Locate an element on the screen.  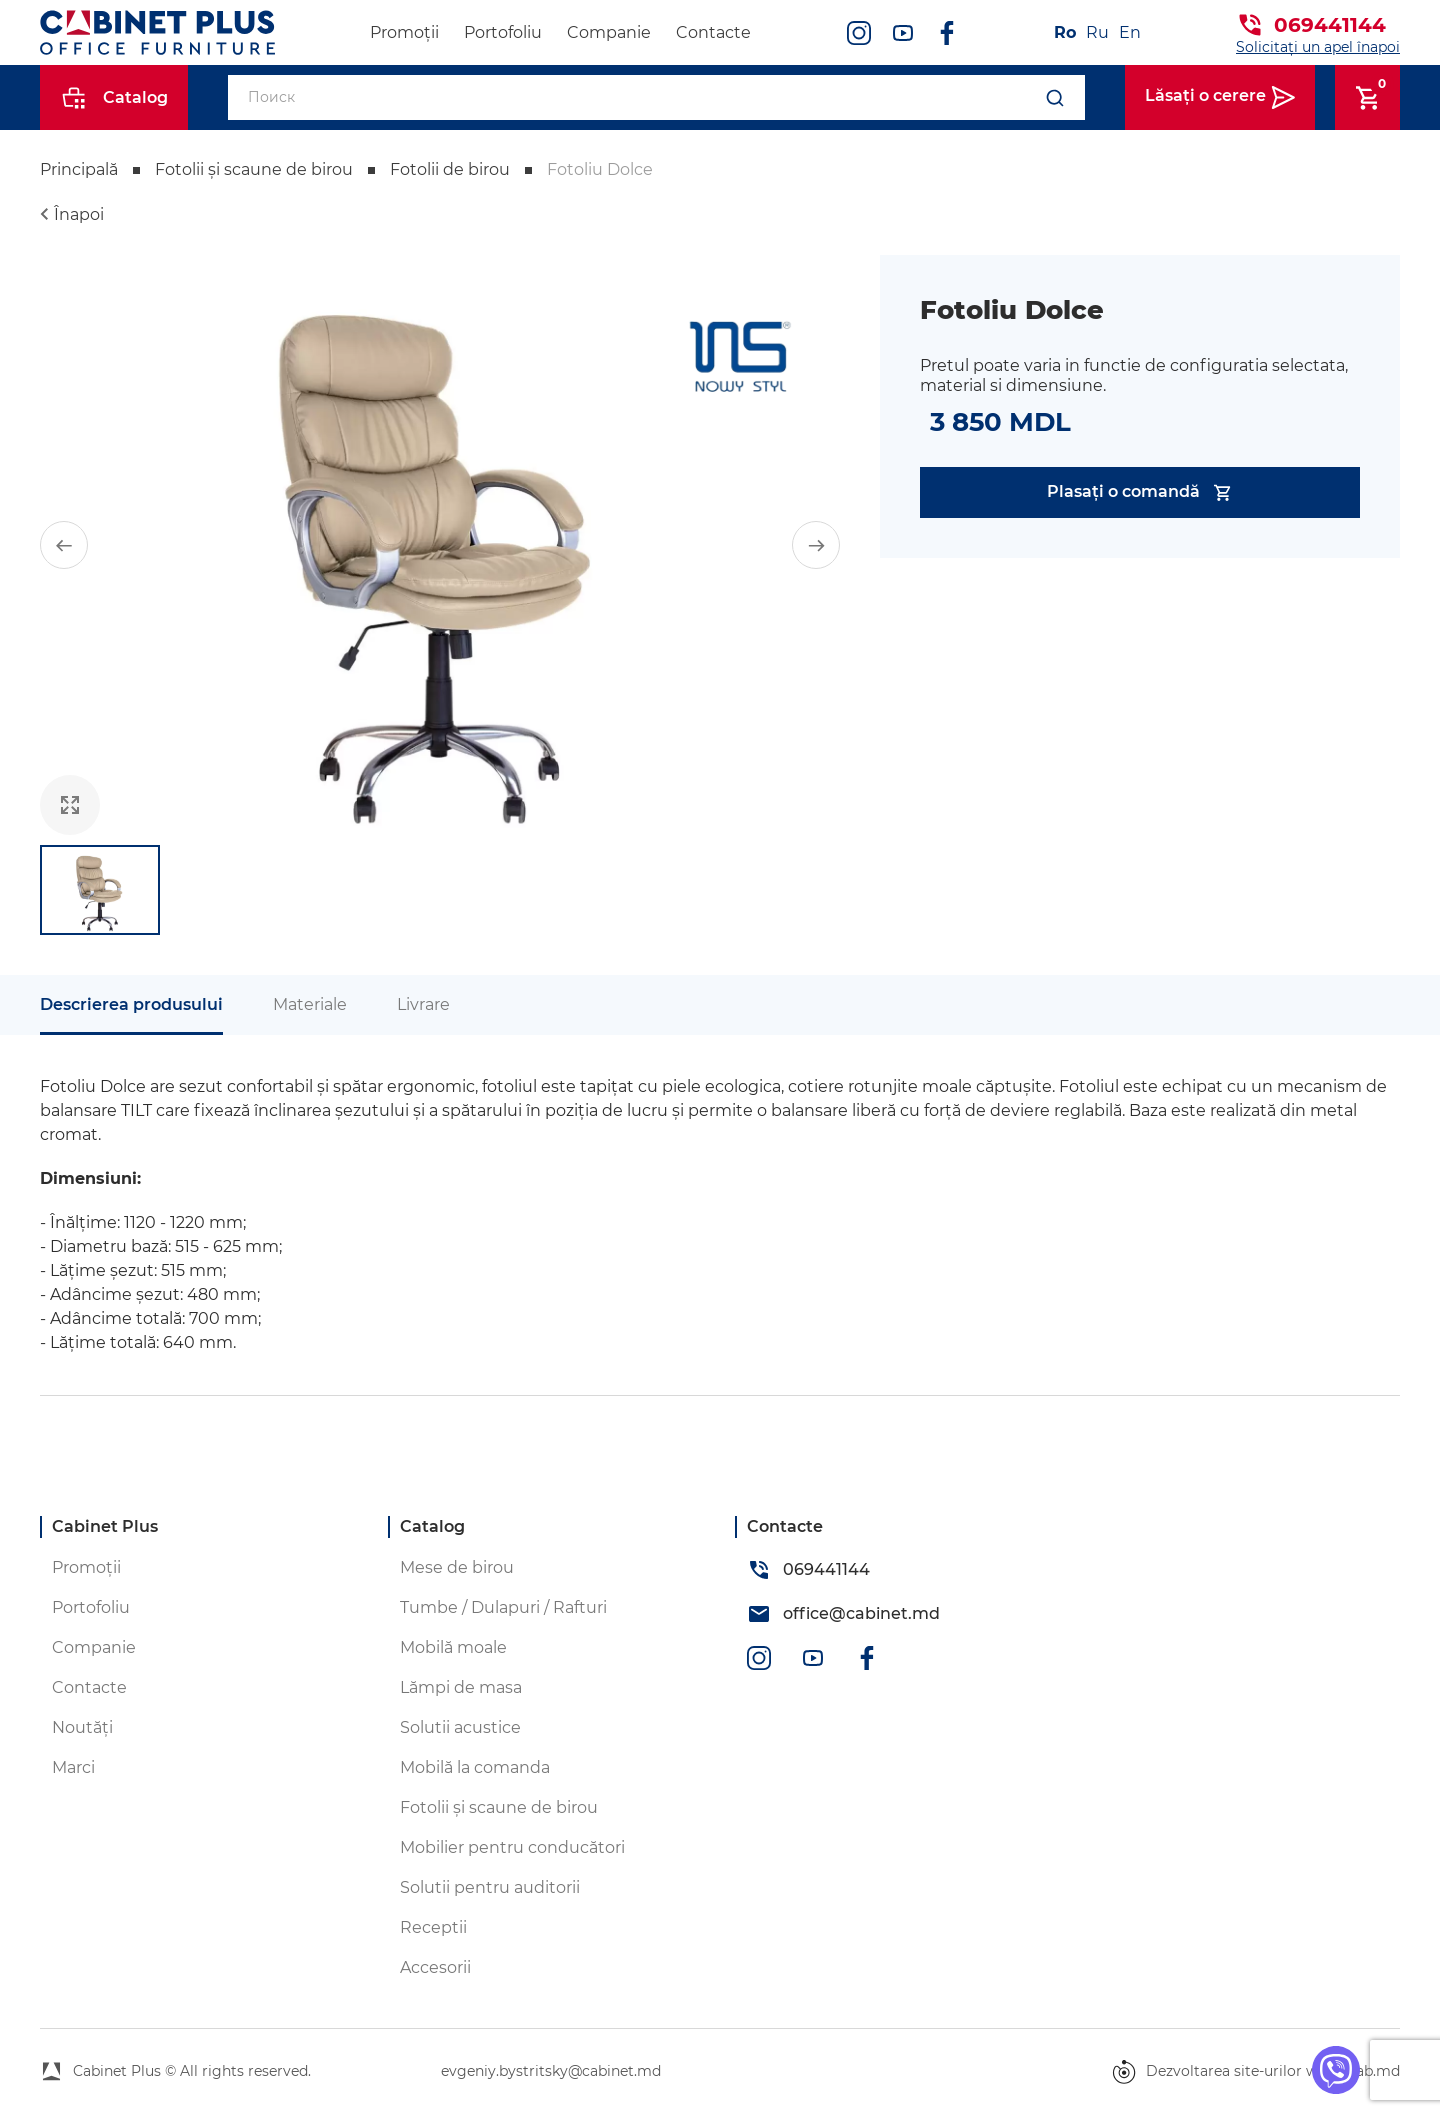
evgeniy.bystritsky@cabinet.md is located at coordinates (551, 2071).